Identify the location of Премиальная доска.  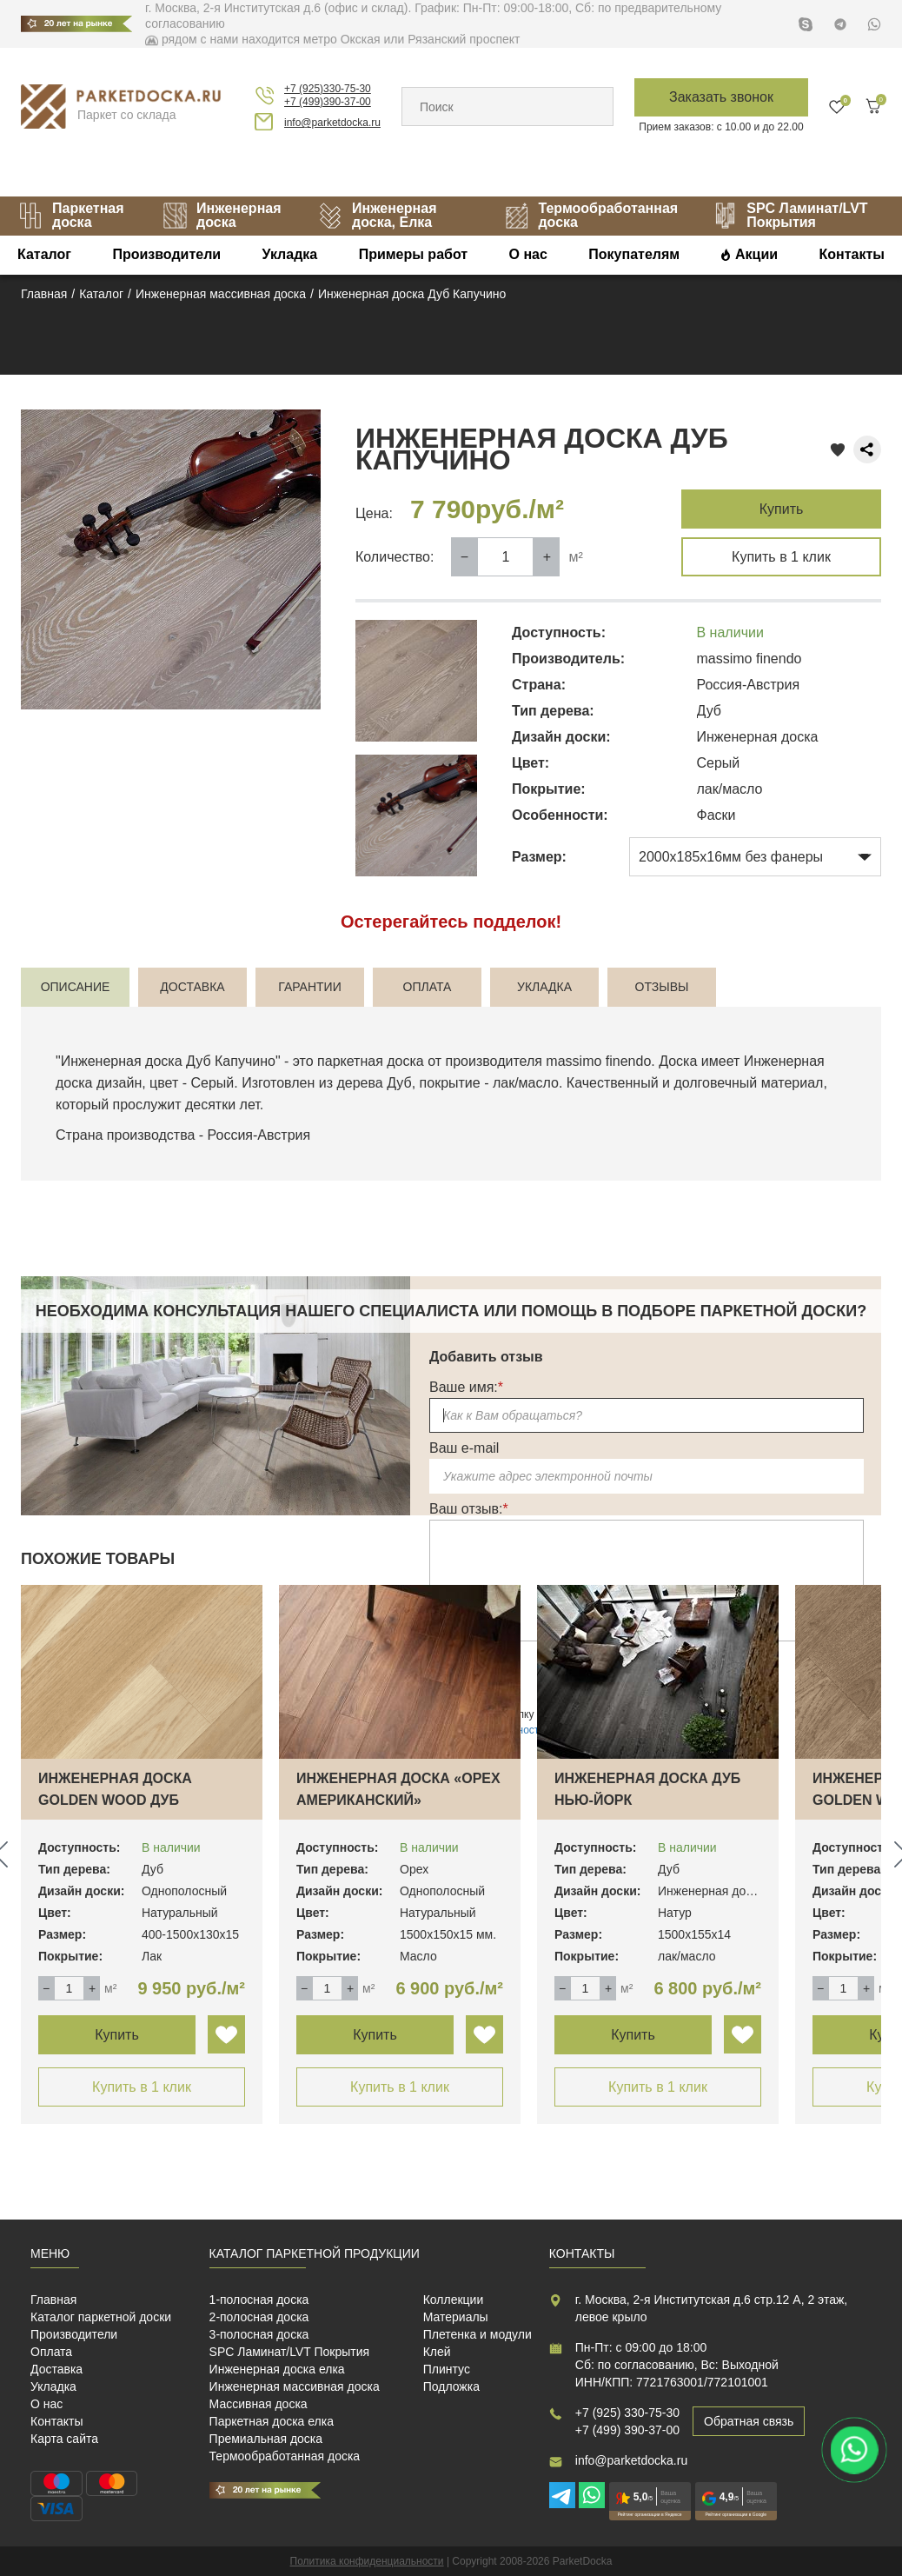
(266, 2439).